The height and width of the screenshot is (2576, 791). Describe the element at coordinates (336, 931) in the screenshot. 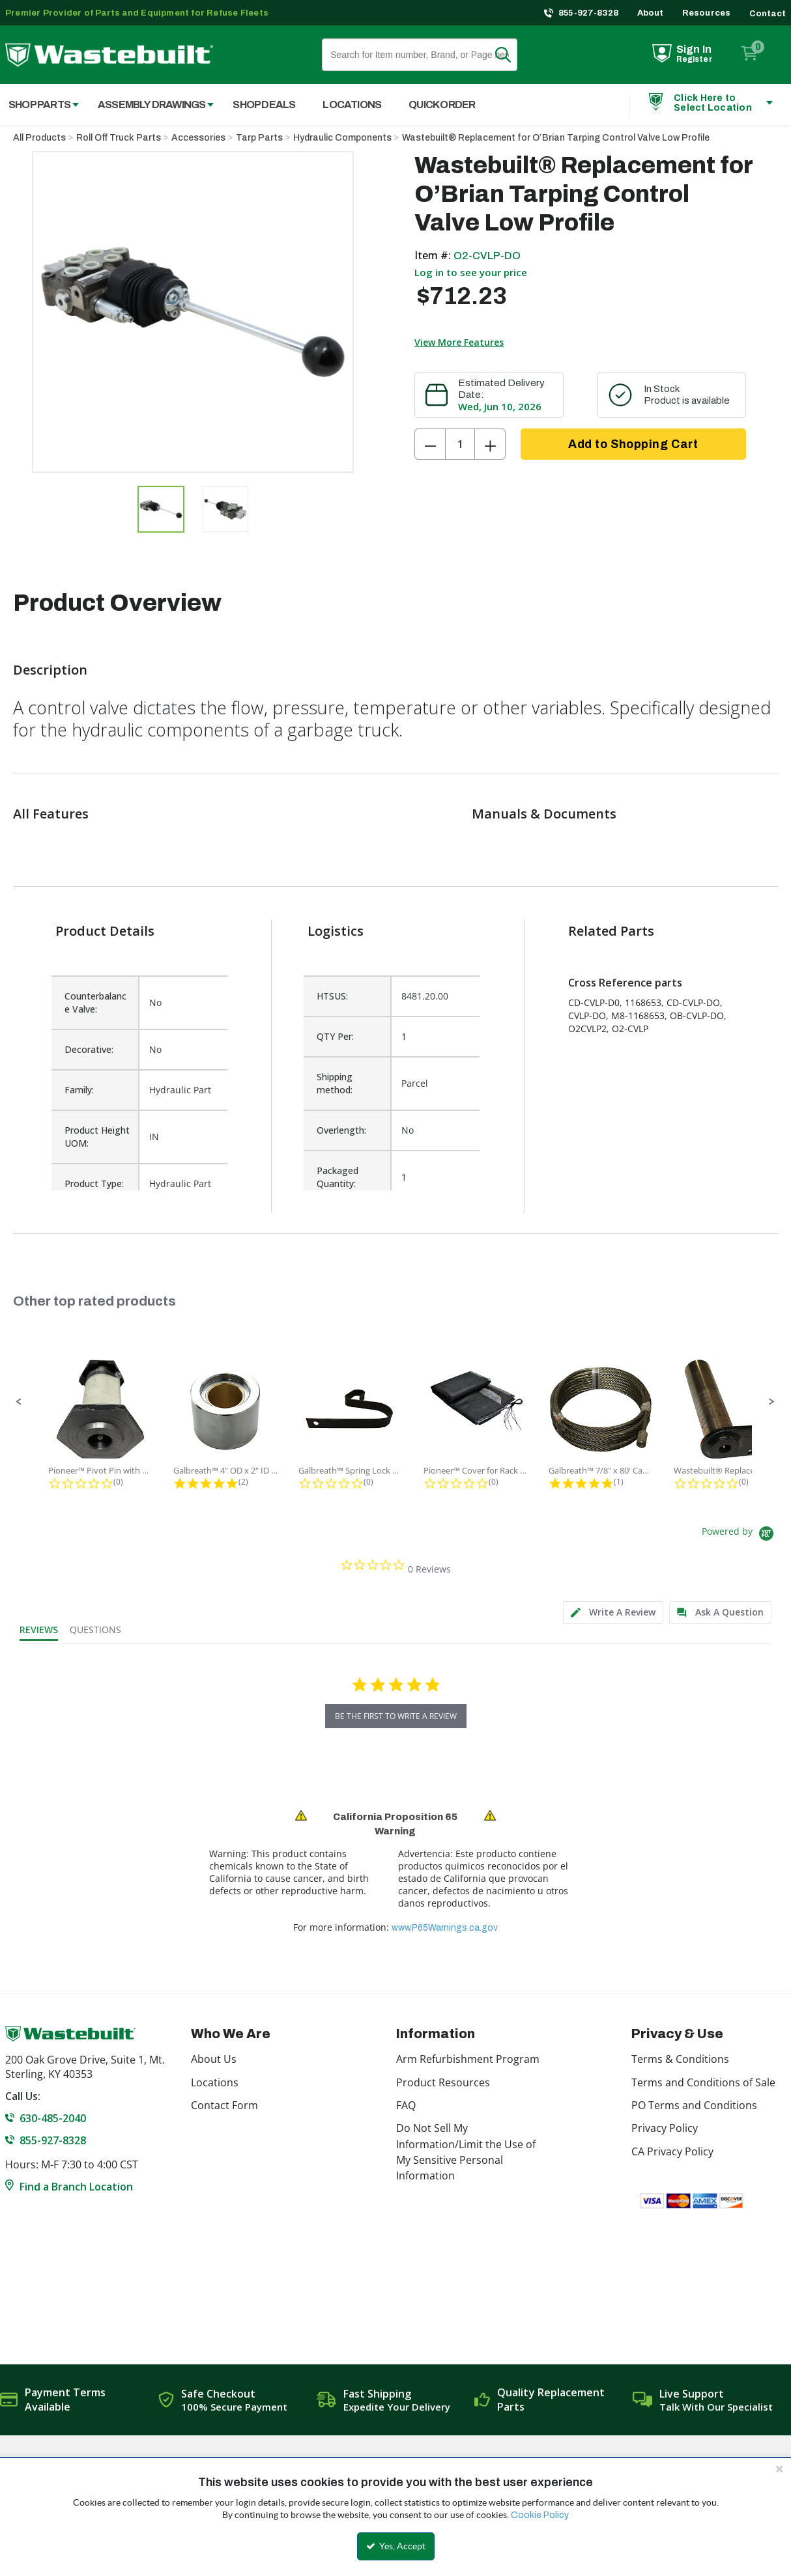

I see `Logistics` at that location.